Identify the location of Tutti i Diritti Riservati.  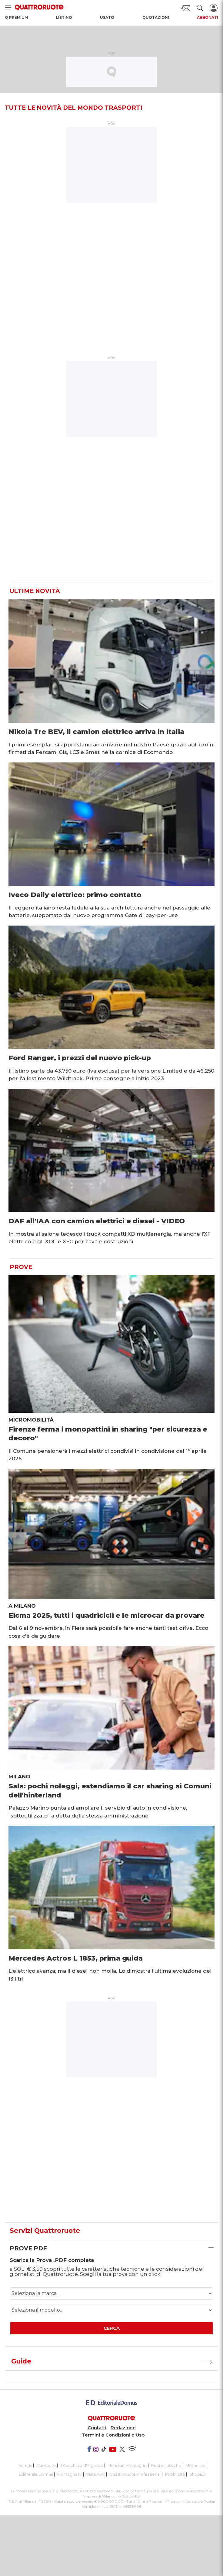
(145, 2501).